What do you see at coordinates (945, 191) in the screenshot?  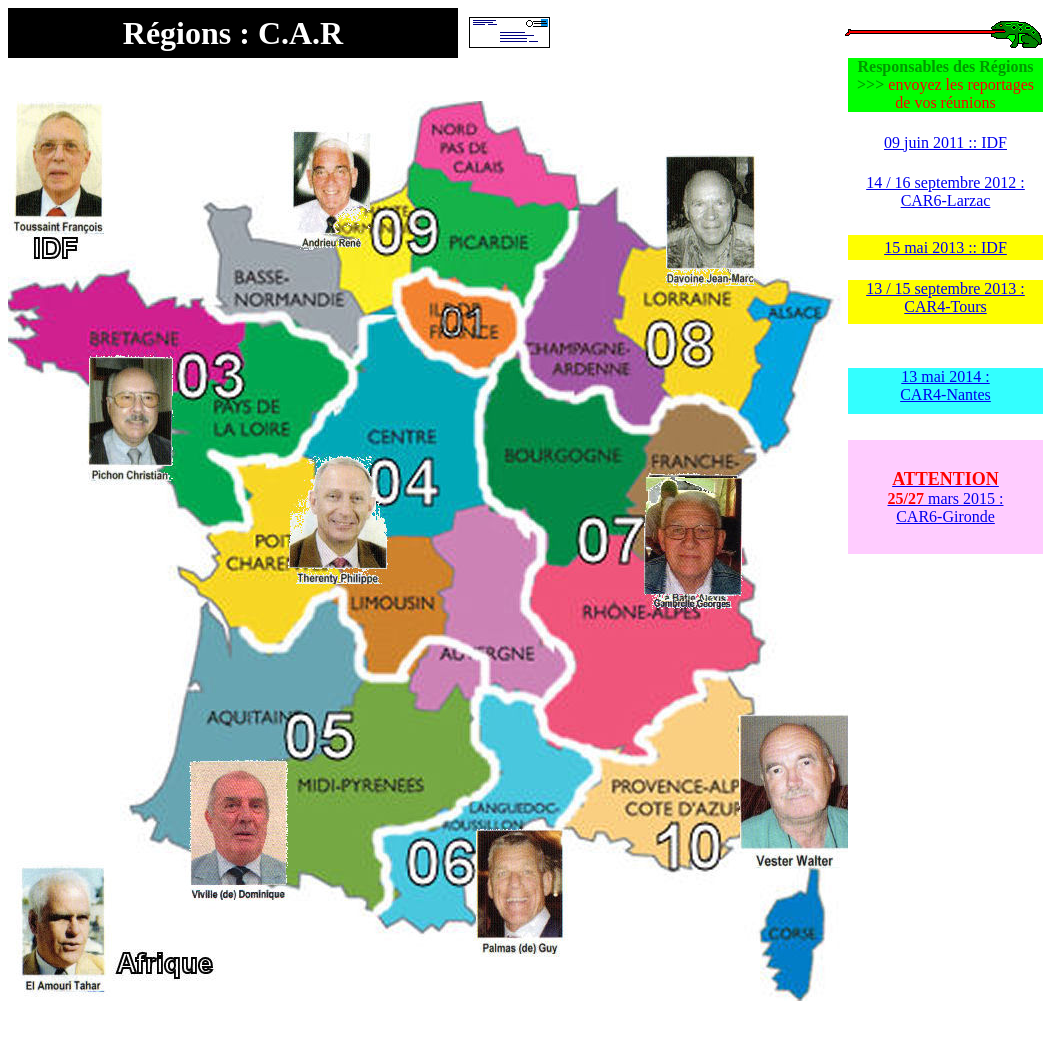 I see `14 / 16 septembre 2012 : CAR6-Larzac` at bounding box center [945, 191].